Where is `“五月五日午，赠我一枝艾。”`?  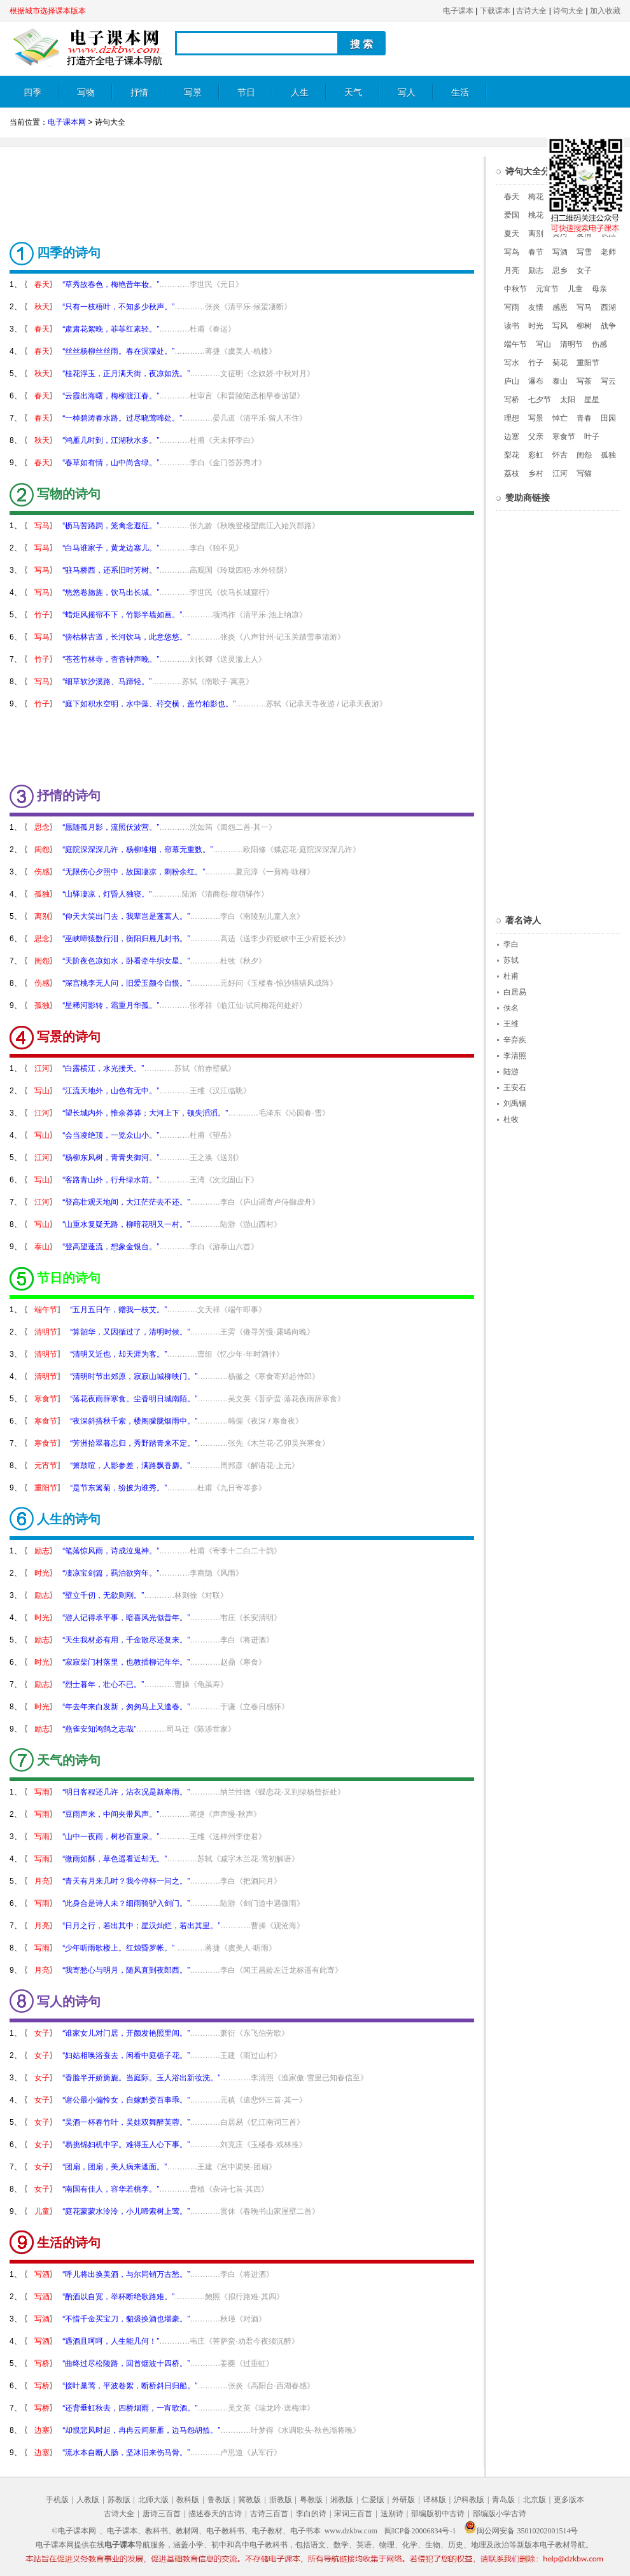 “五月五日午，赠我一枝艾。” is located at coordinates (118, 1309).